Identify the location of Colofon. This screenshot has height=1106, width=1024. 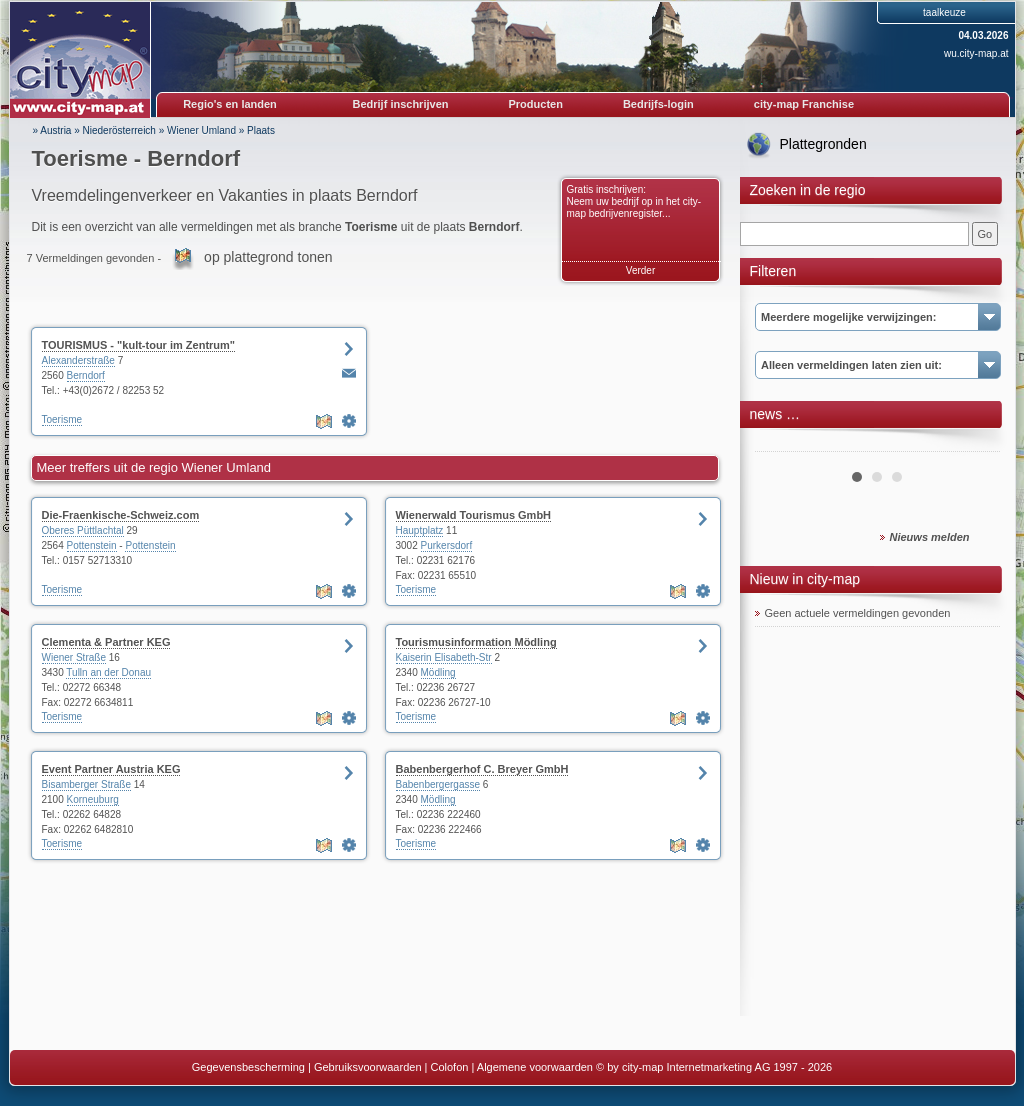
(450, 1067).